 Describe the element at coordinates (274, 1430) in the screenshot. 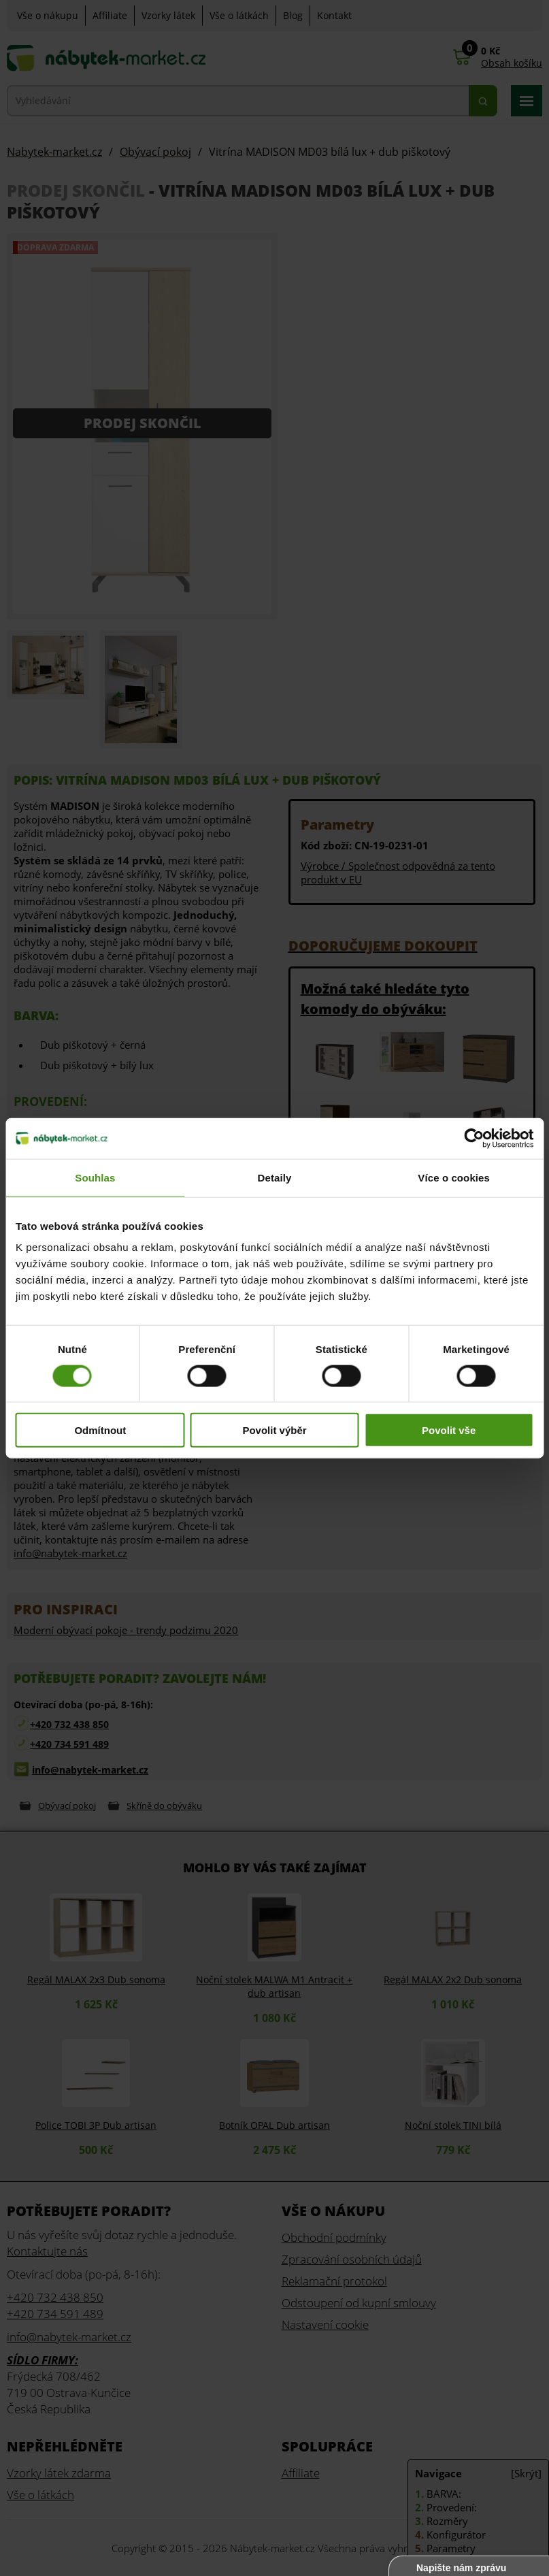

I see `Povolit výběr` at that location.